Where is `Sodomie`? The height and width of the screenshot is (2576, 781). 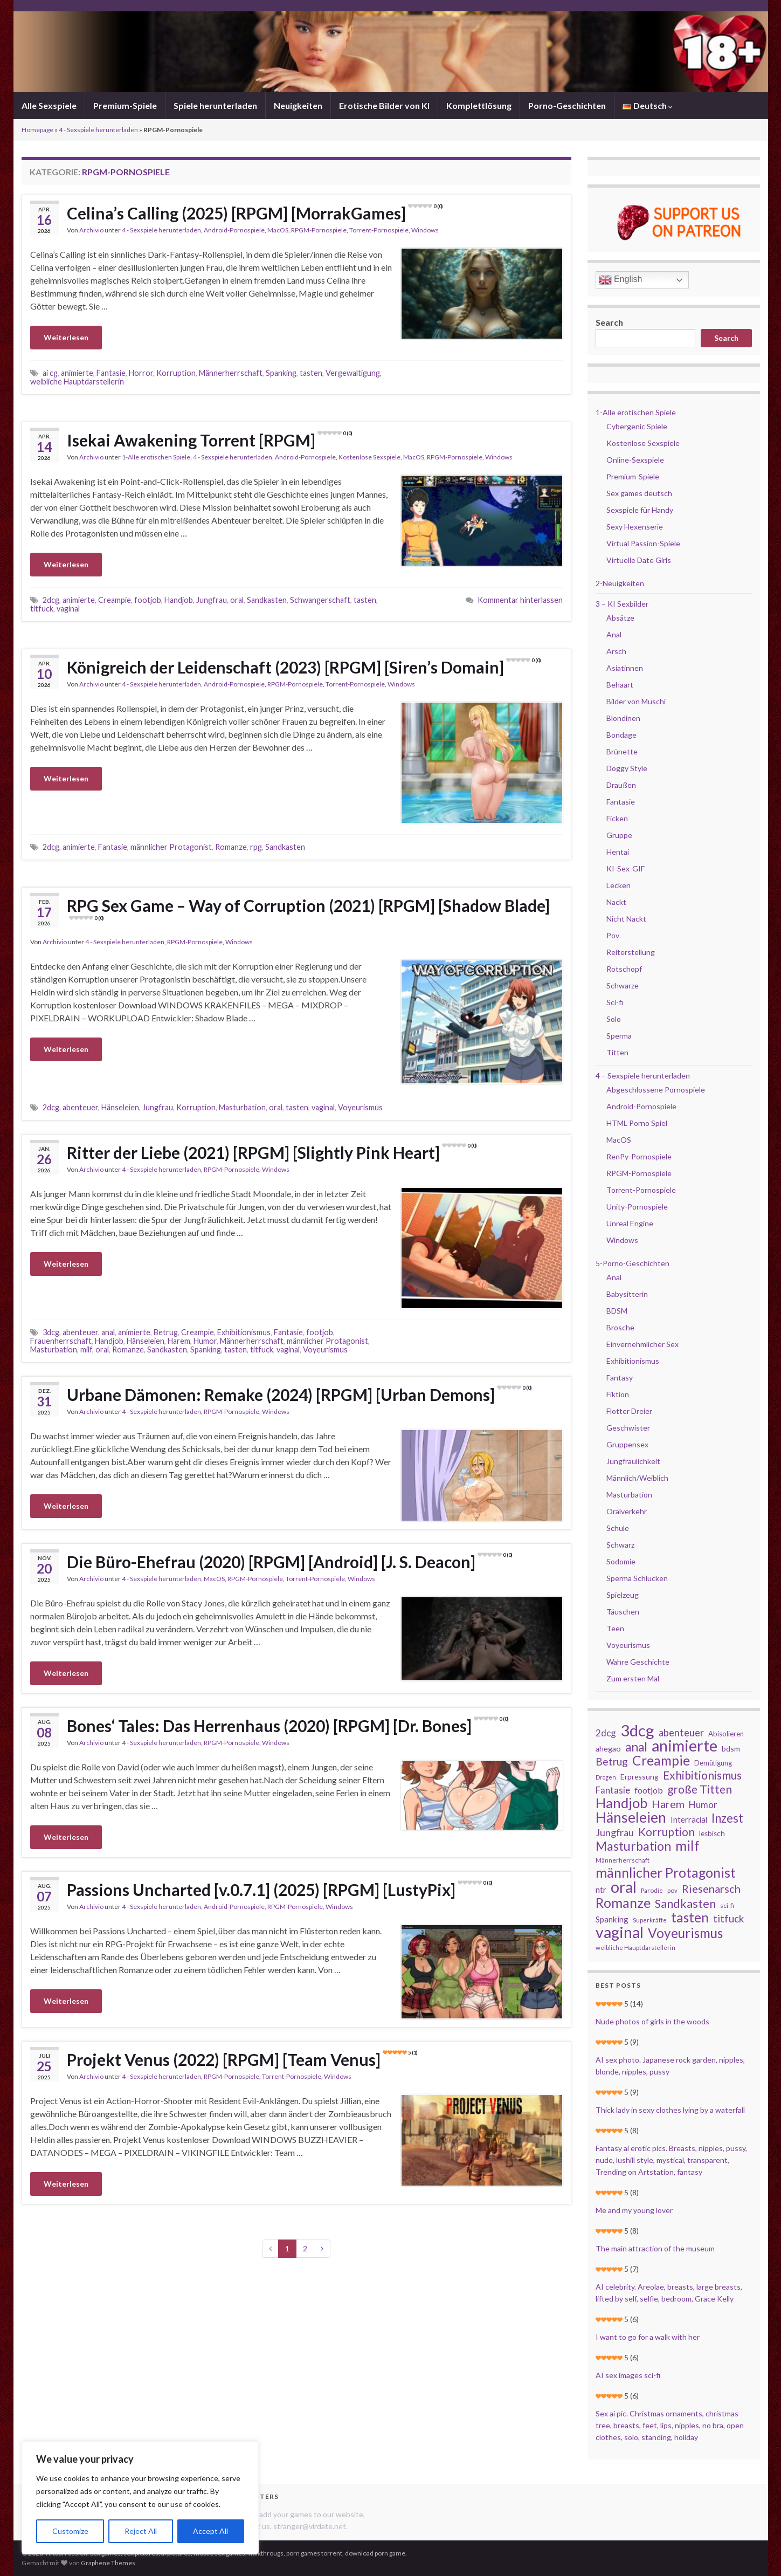 Sodomie is located at coordinates (620, 1561).